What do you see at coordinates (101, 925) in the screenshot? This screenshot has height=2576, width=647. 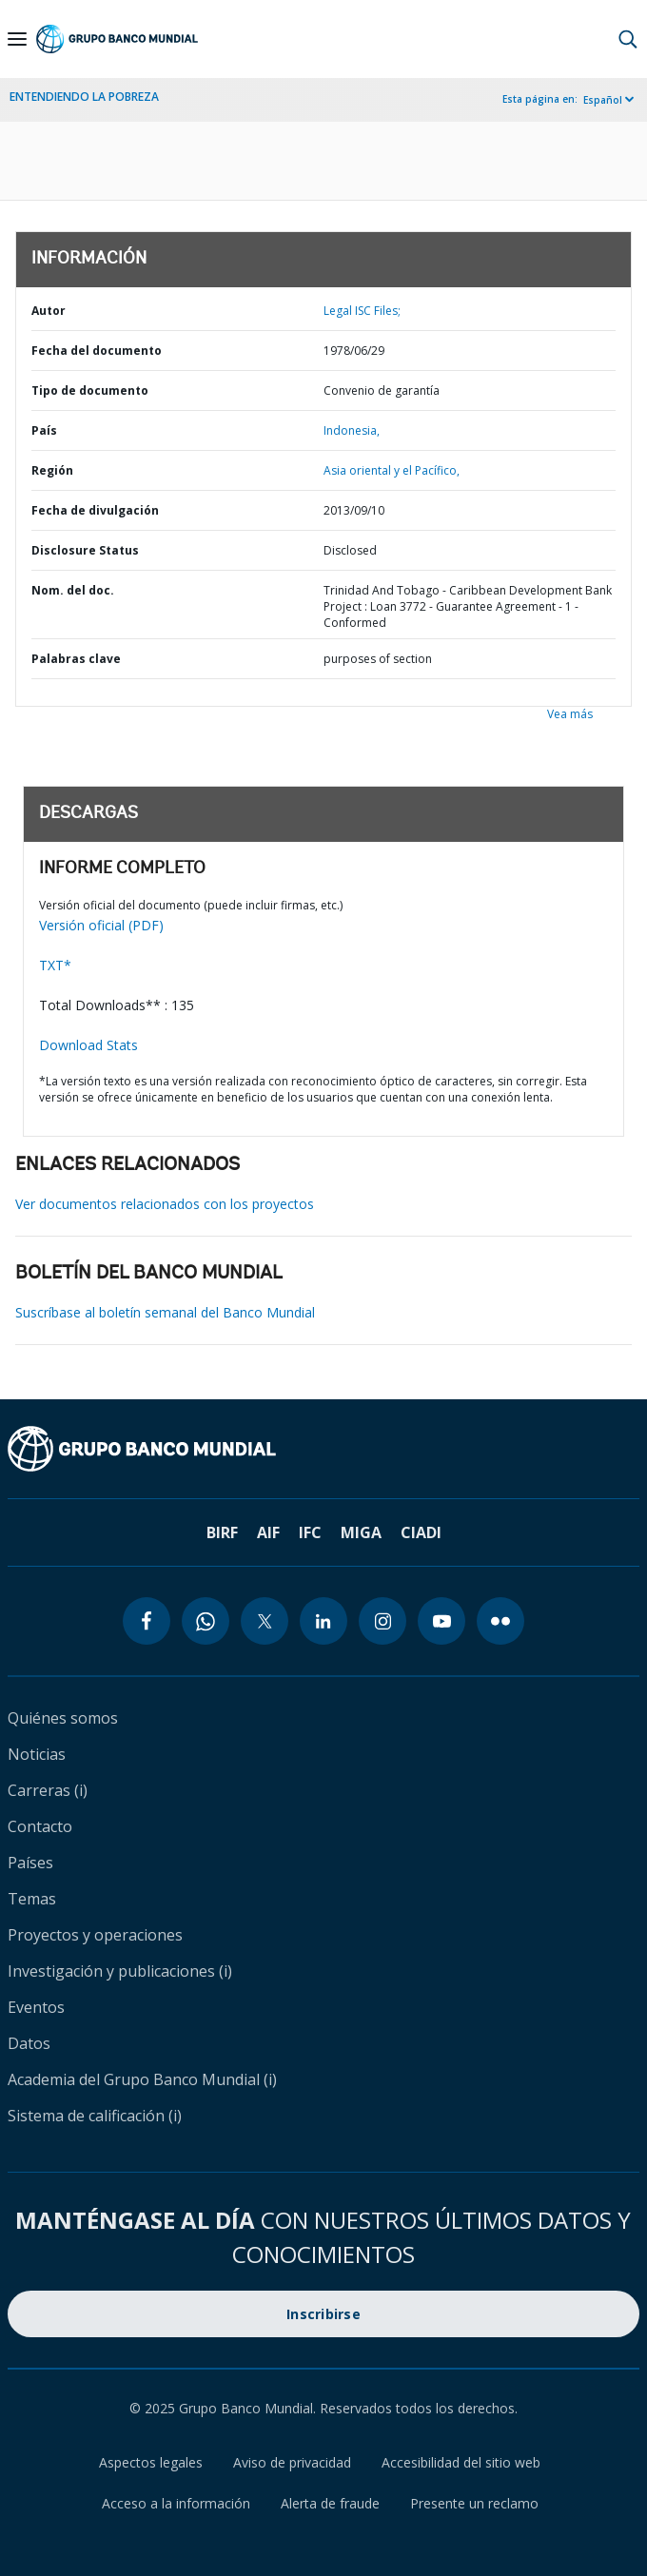 I see `Versión oficial (PDF)` at bounding box center [101, 925].